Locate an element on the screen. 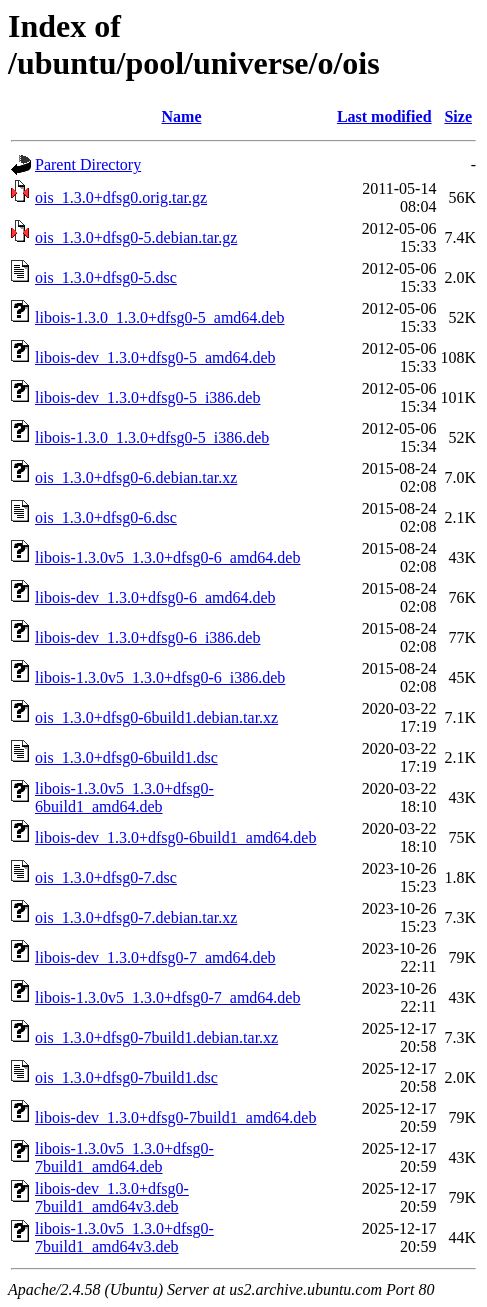  libois-1.3.0v5_1.3.0+dfsg0-7_amd64.deb is located at coordinates (167, 997).